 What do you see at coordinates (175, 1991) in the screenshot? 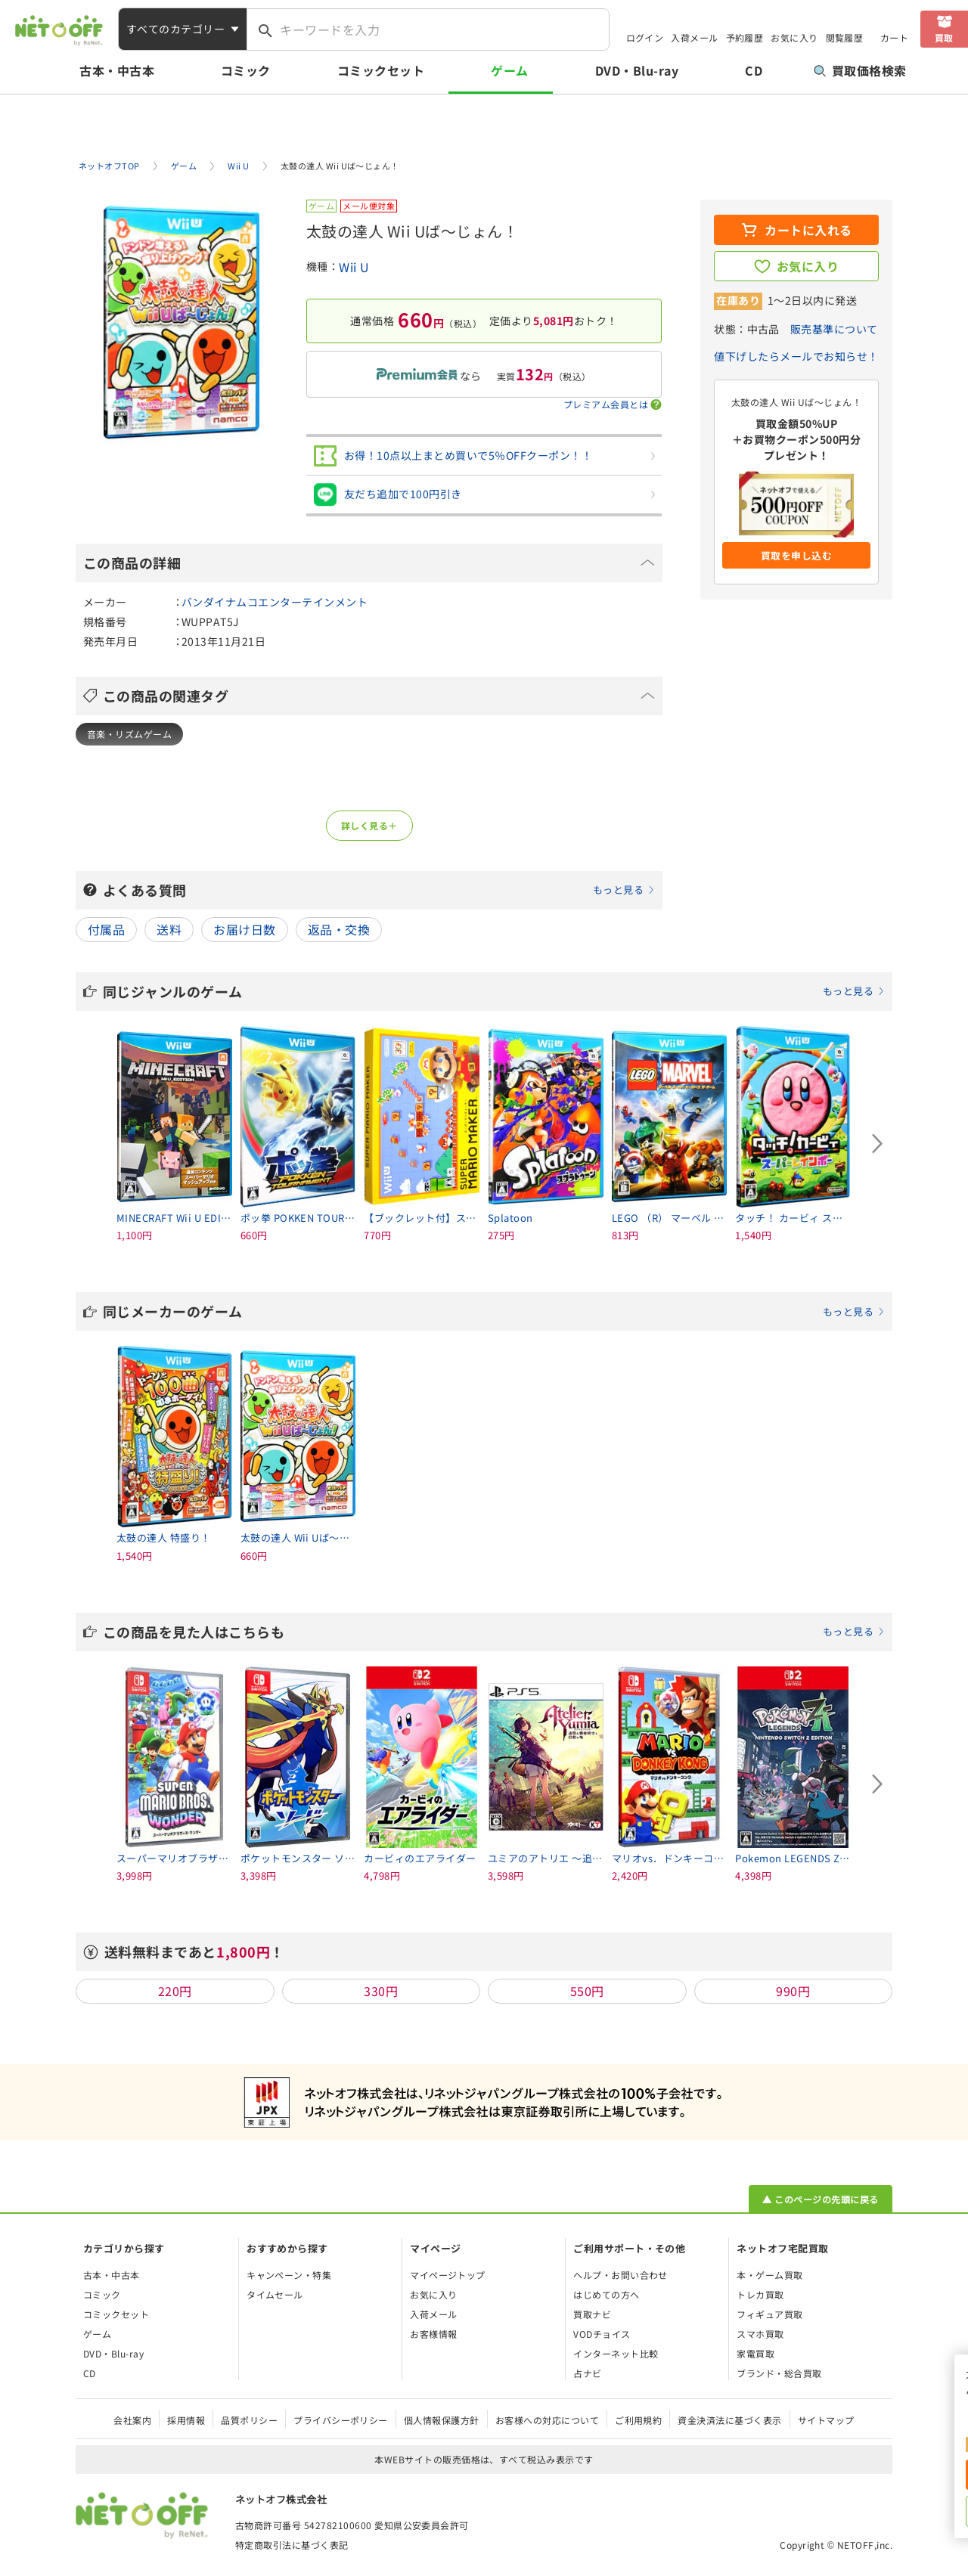
I see `220円` at bounding box center [175, 1991].